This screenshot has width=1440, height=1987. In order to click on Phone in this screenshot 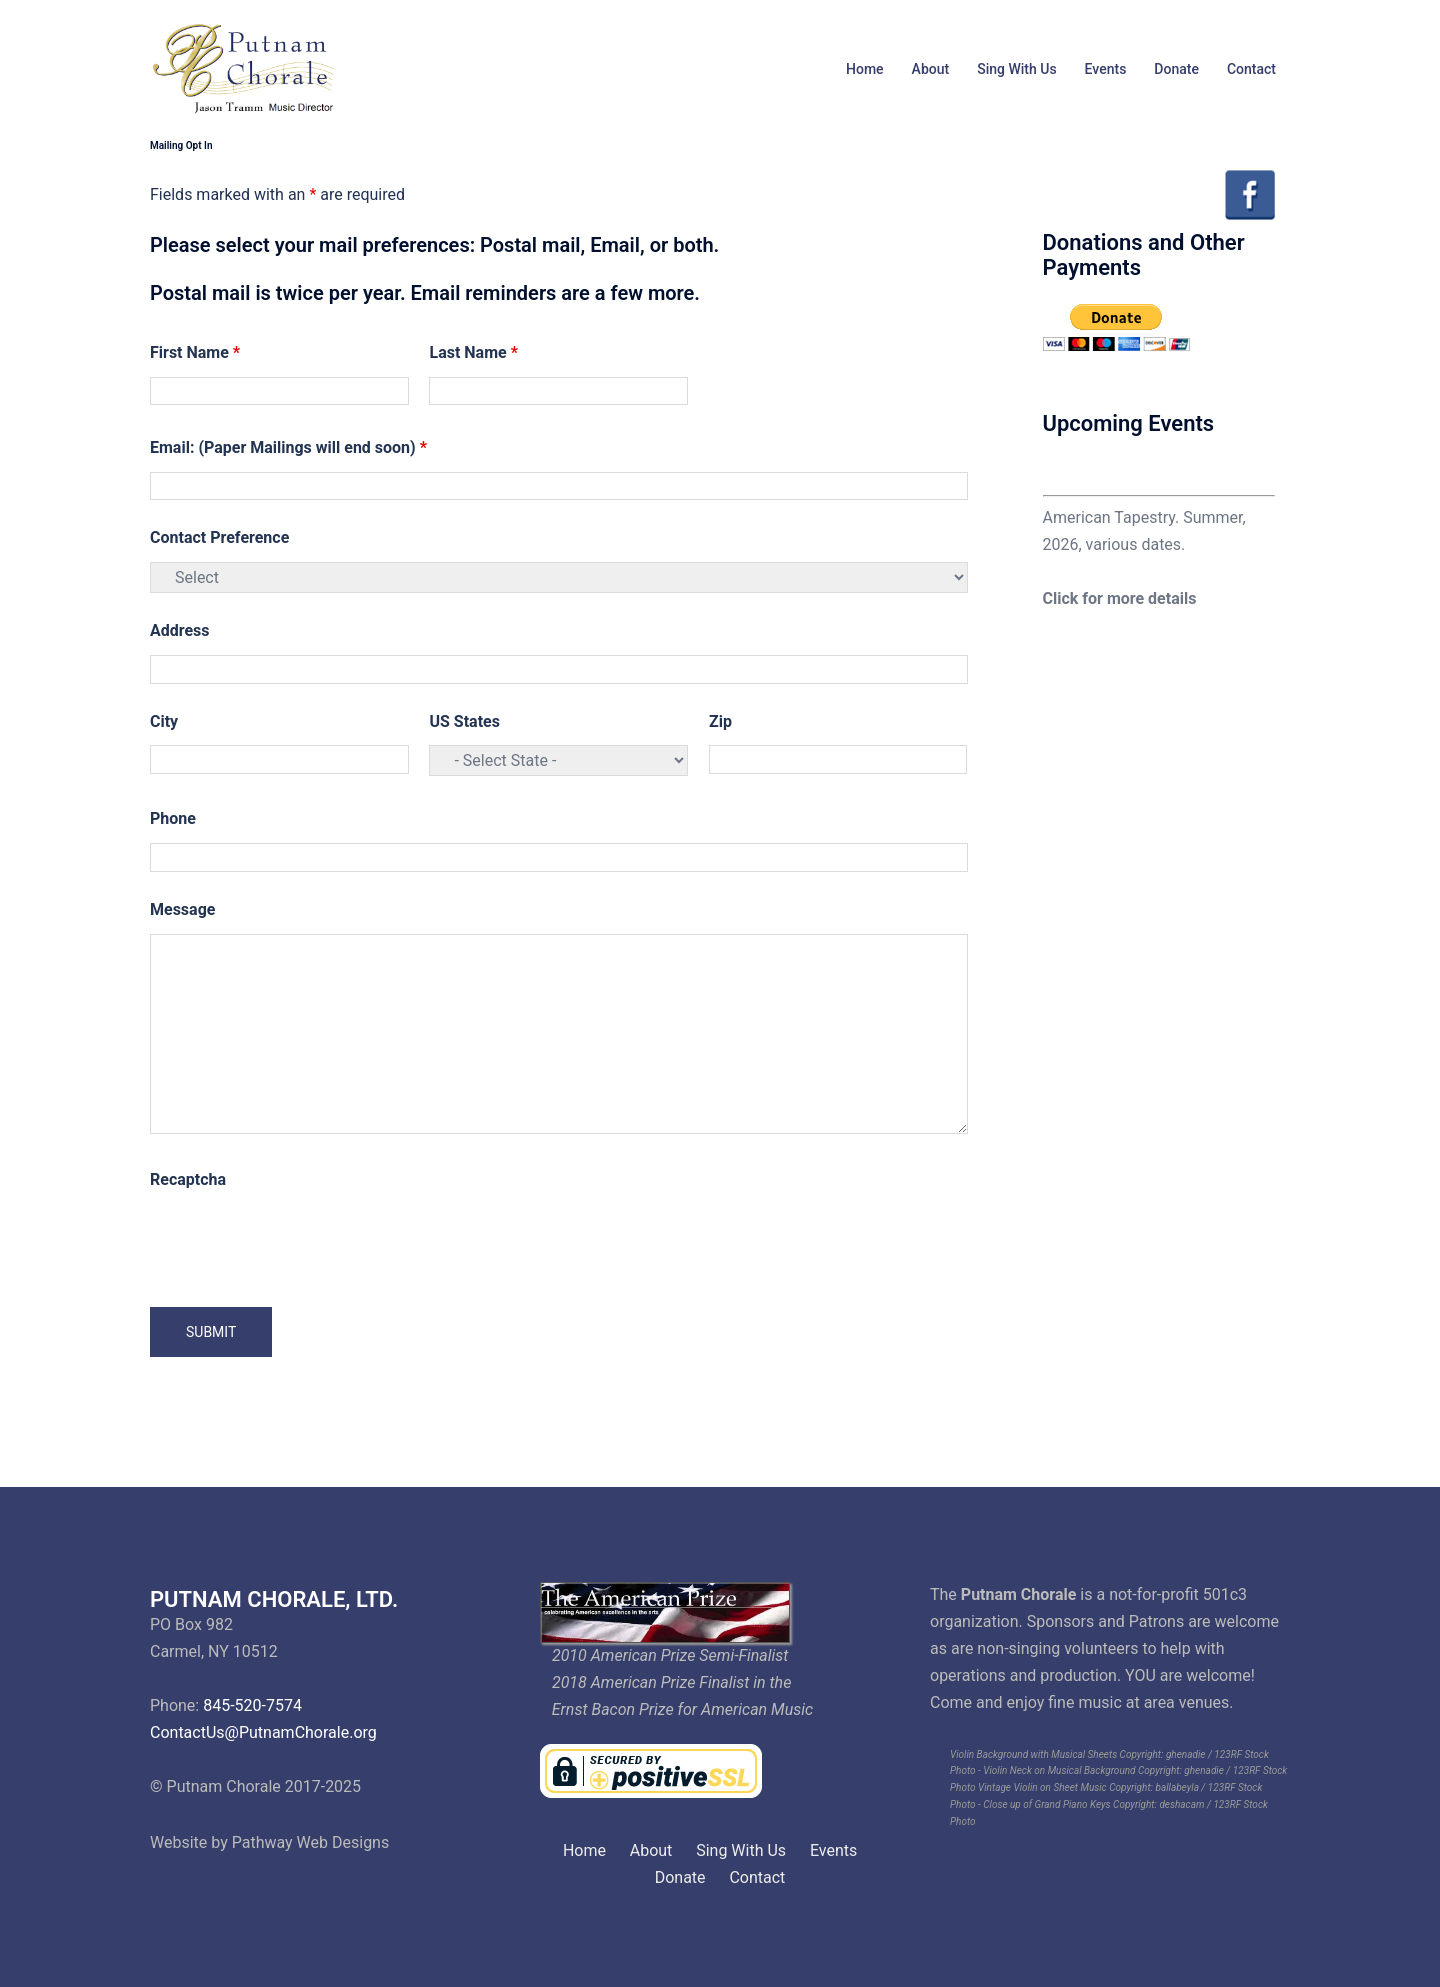, I will do `click(173, 818)`.